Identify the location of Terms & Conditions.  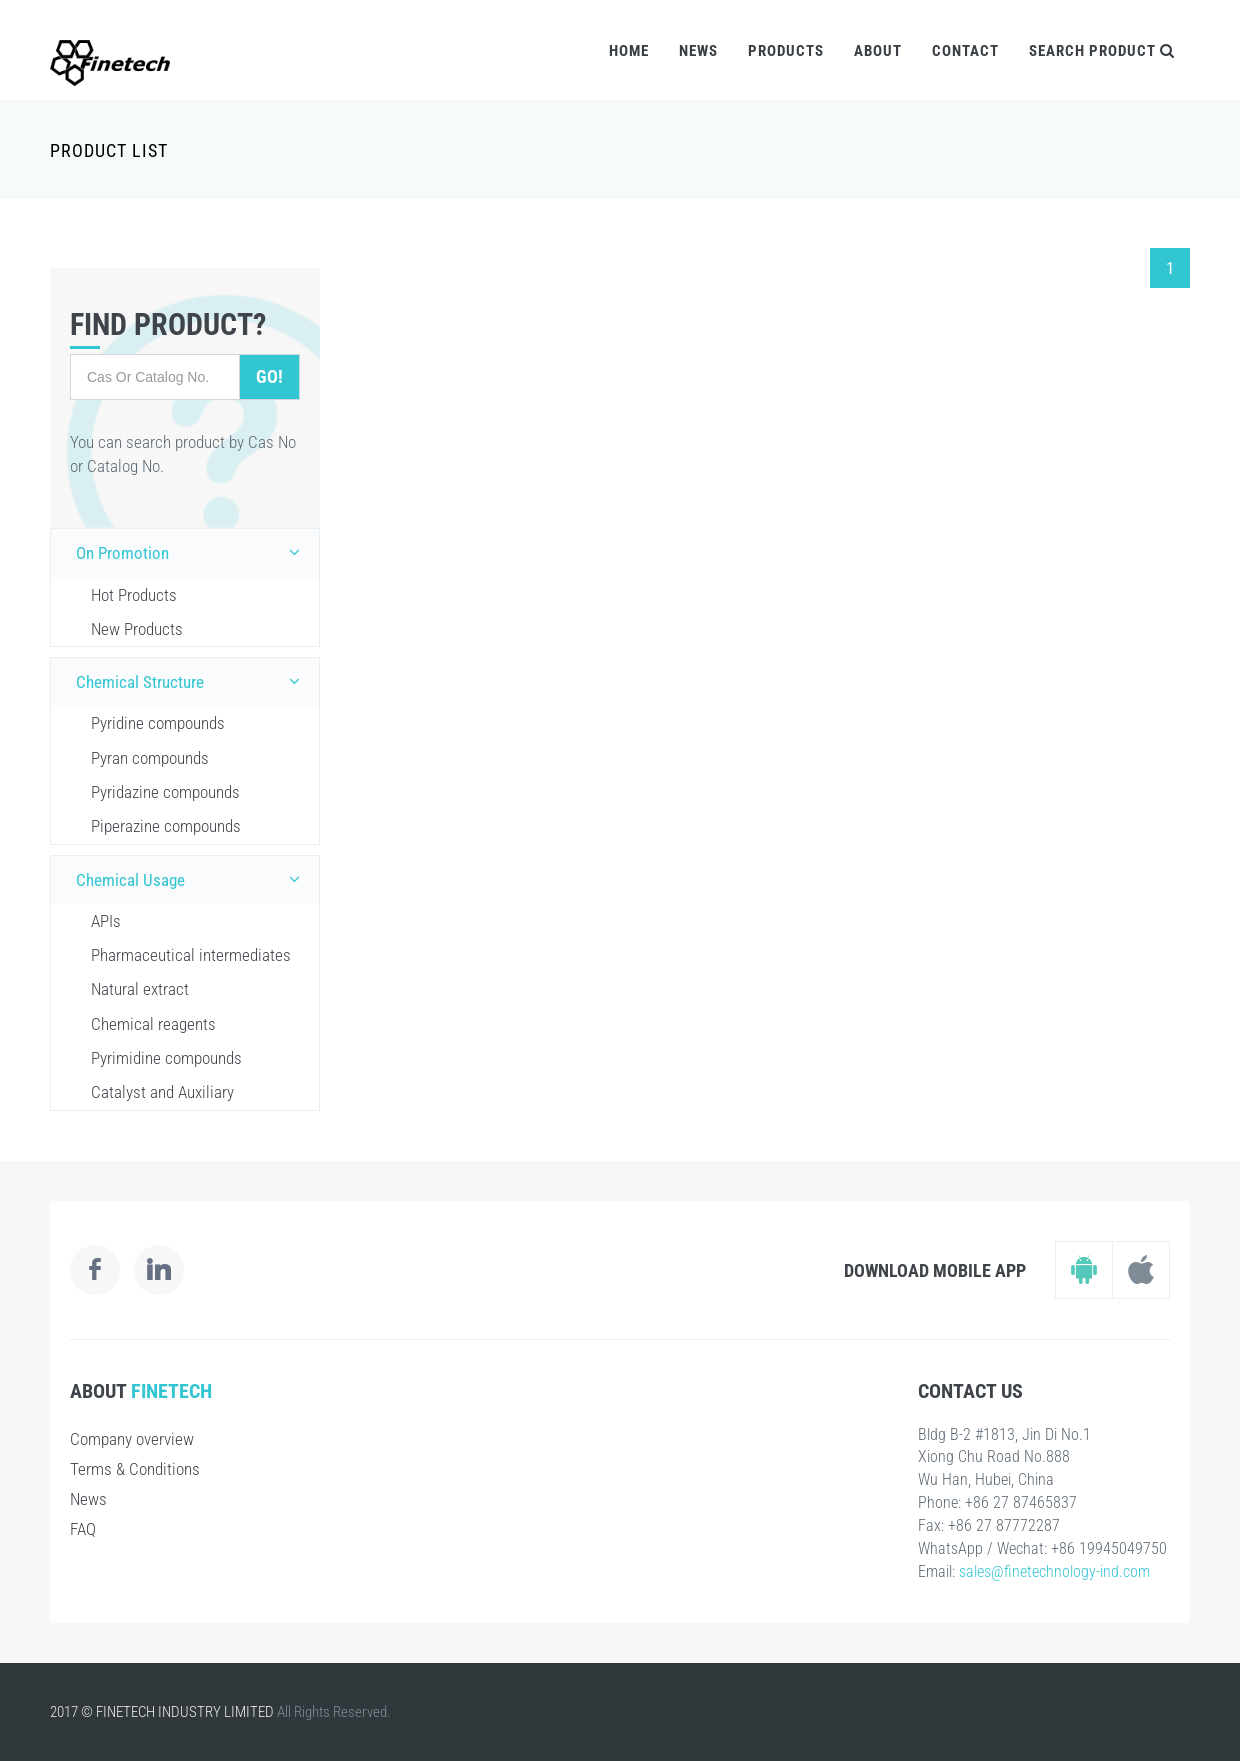
(135, 1469).